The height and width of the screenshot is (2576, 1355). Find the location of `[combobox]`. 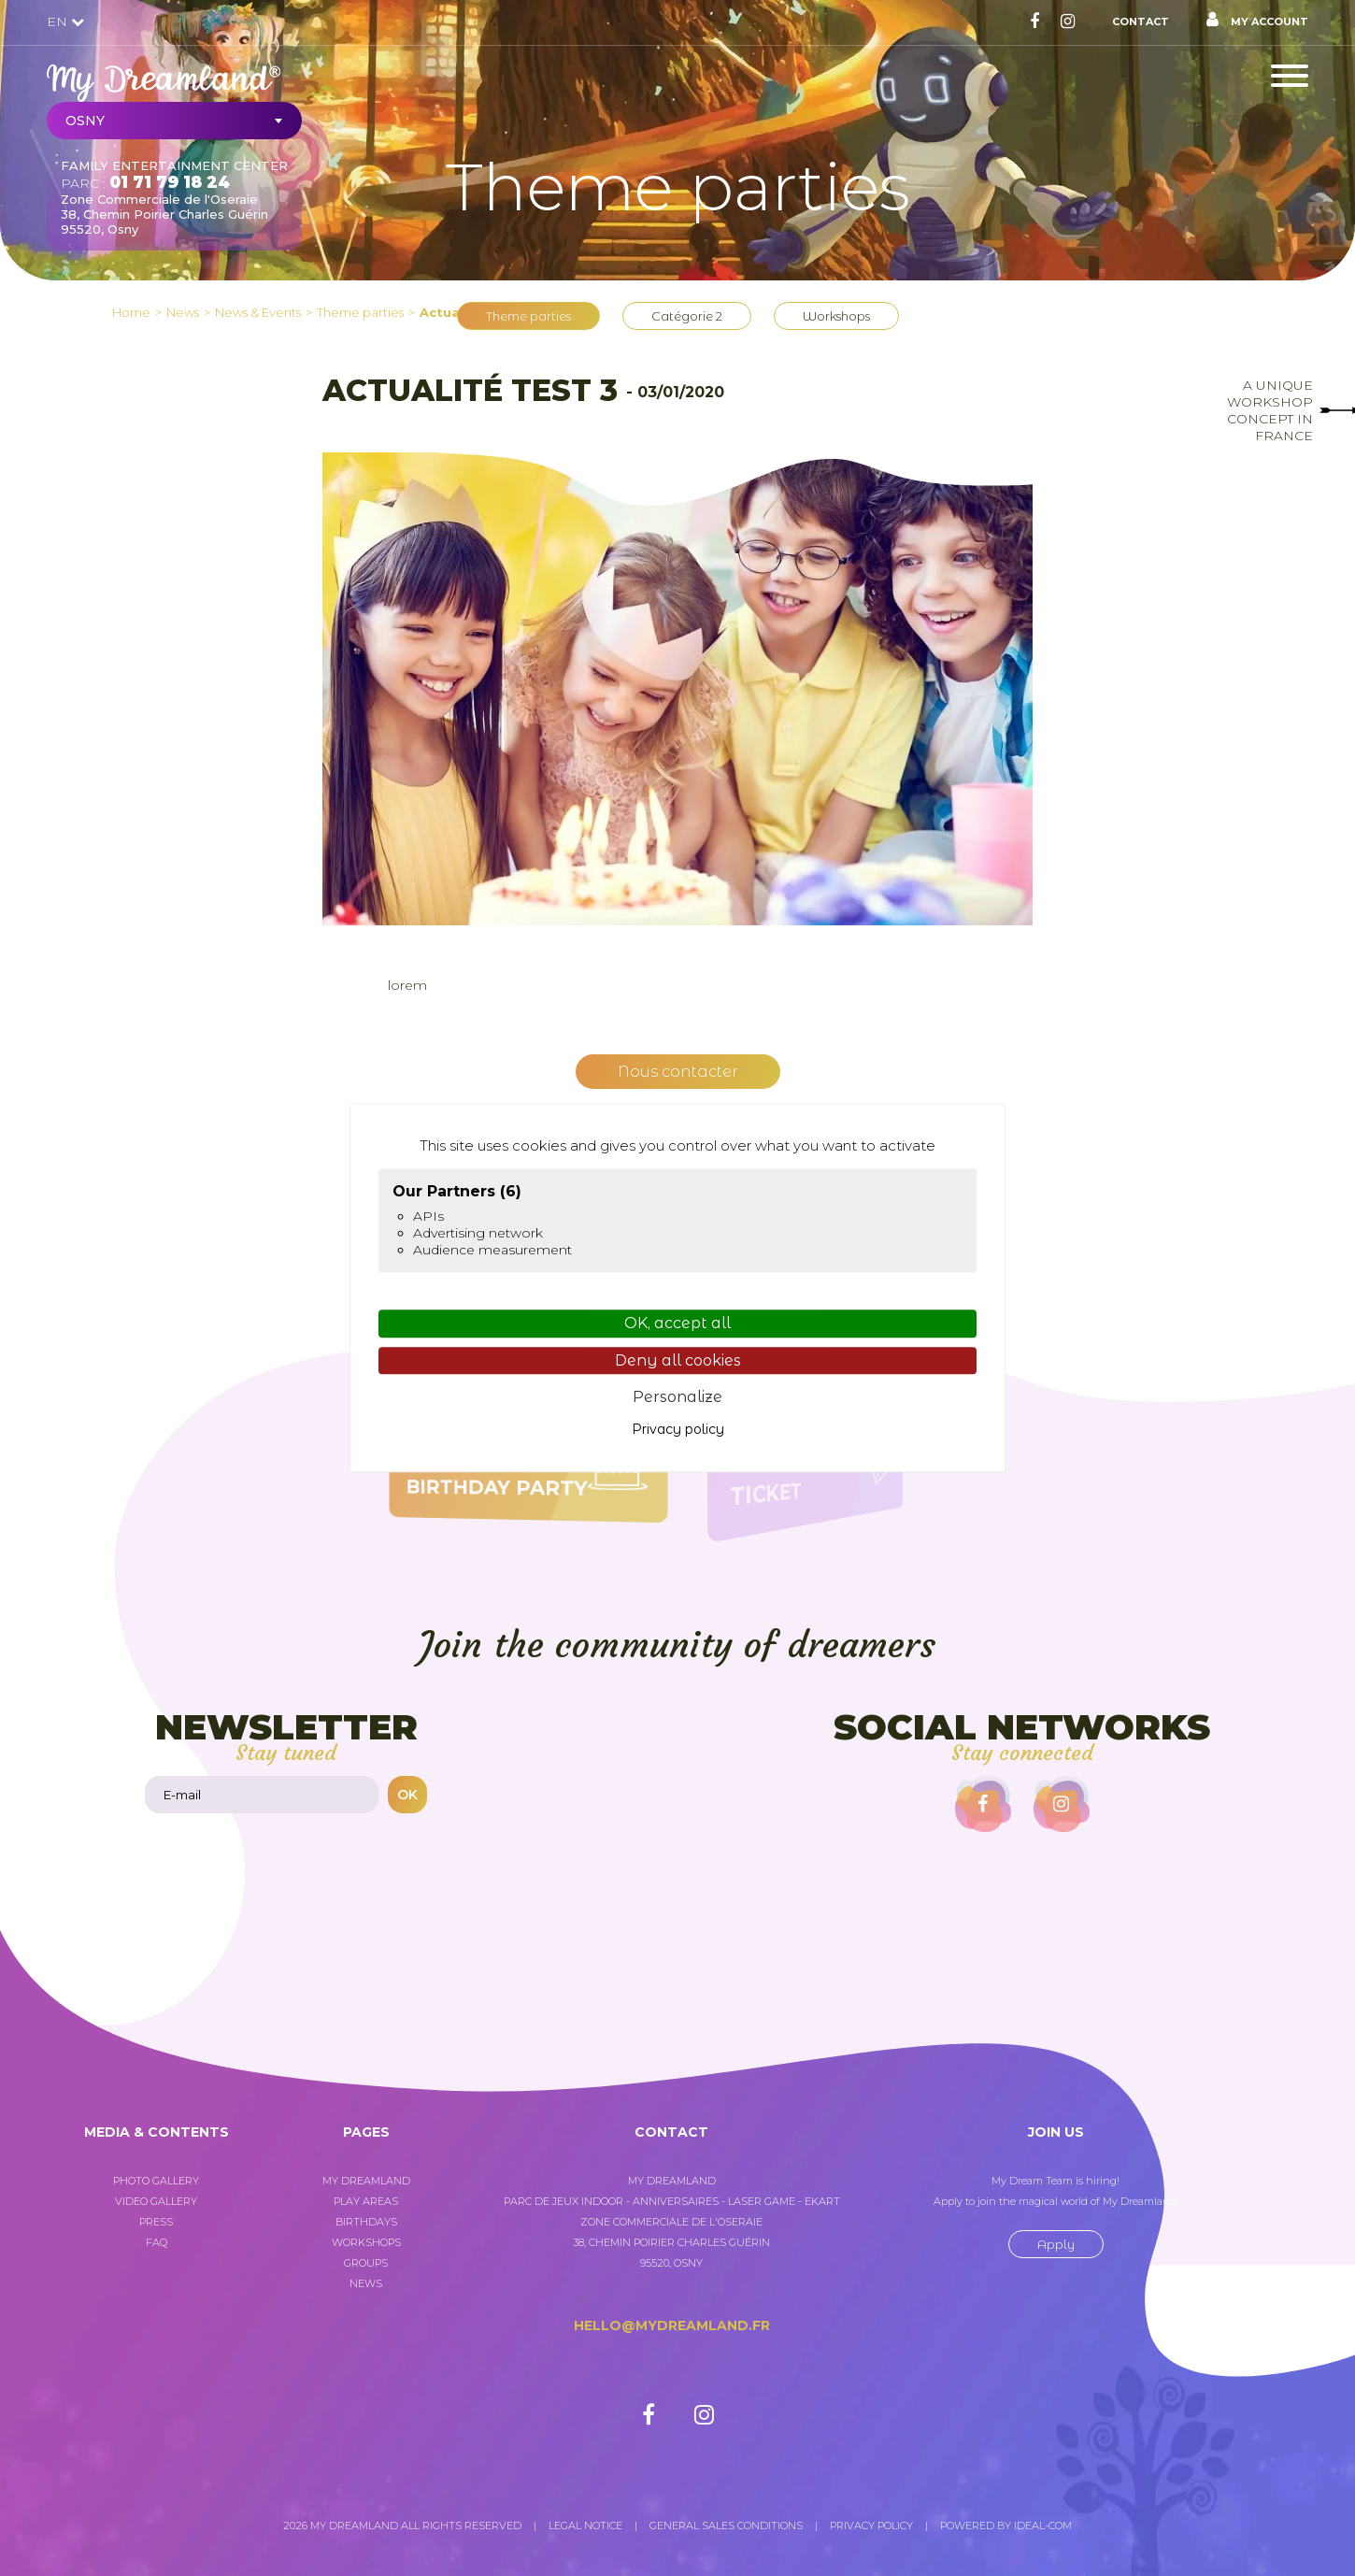

[combobox] is located at coordinates (174, 120).